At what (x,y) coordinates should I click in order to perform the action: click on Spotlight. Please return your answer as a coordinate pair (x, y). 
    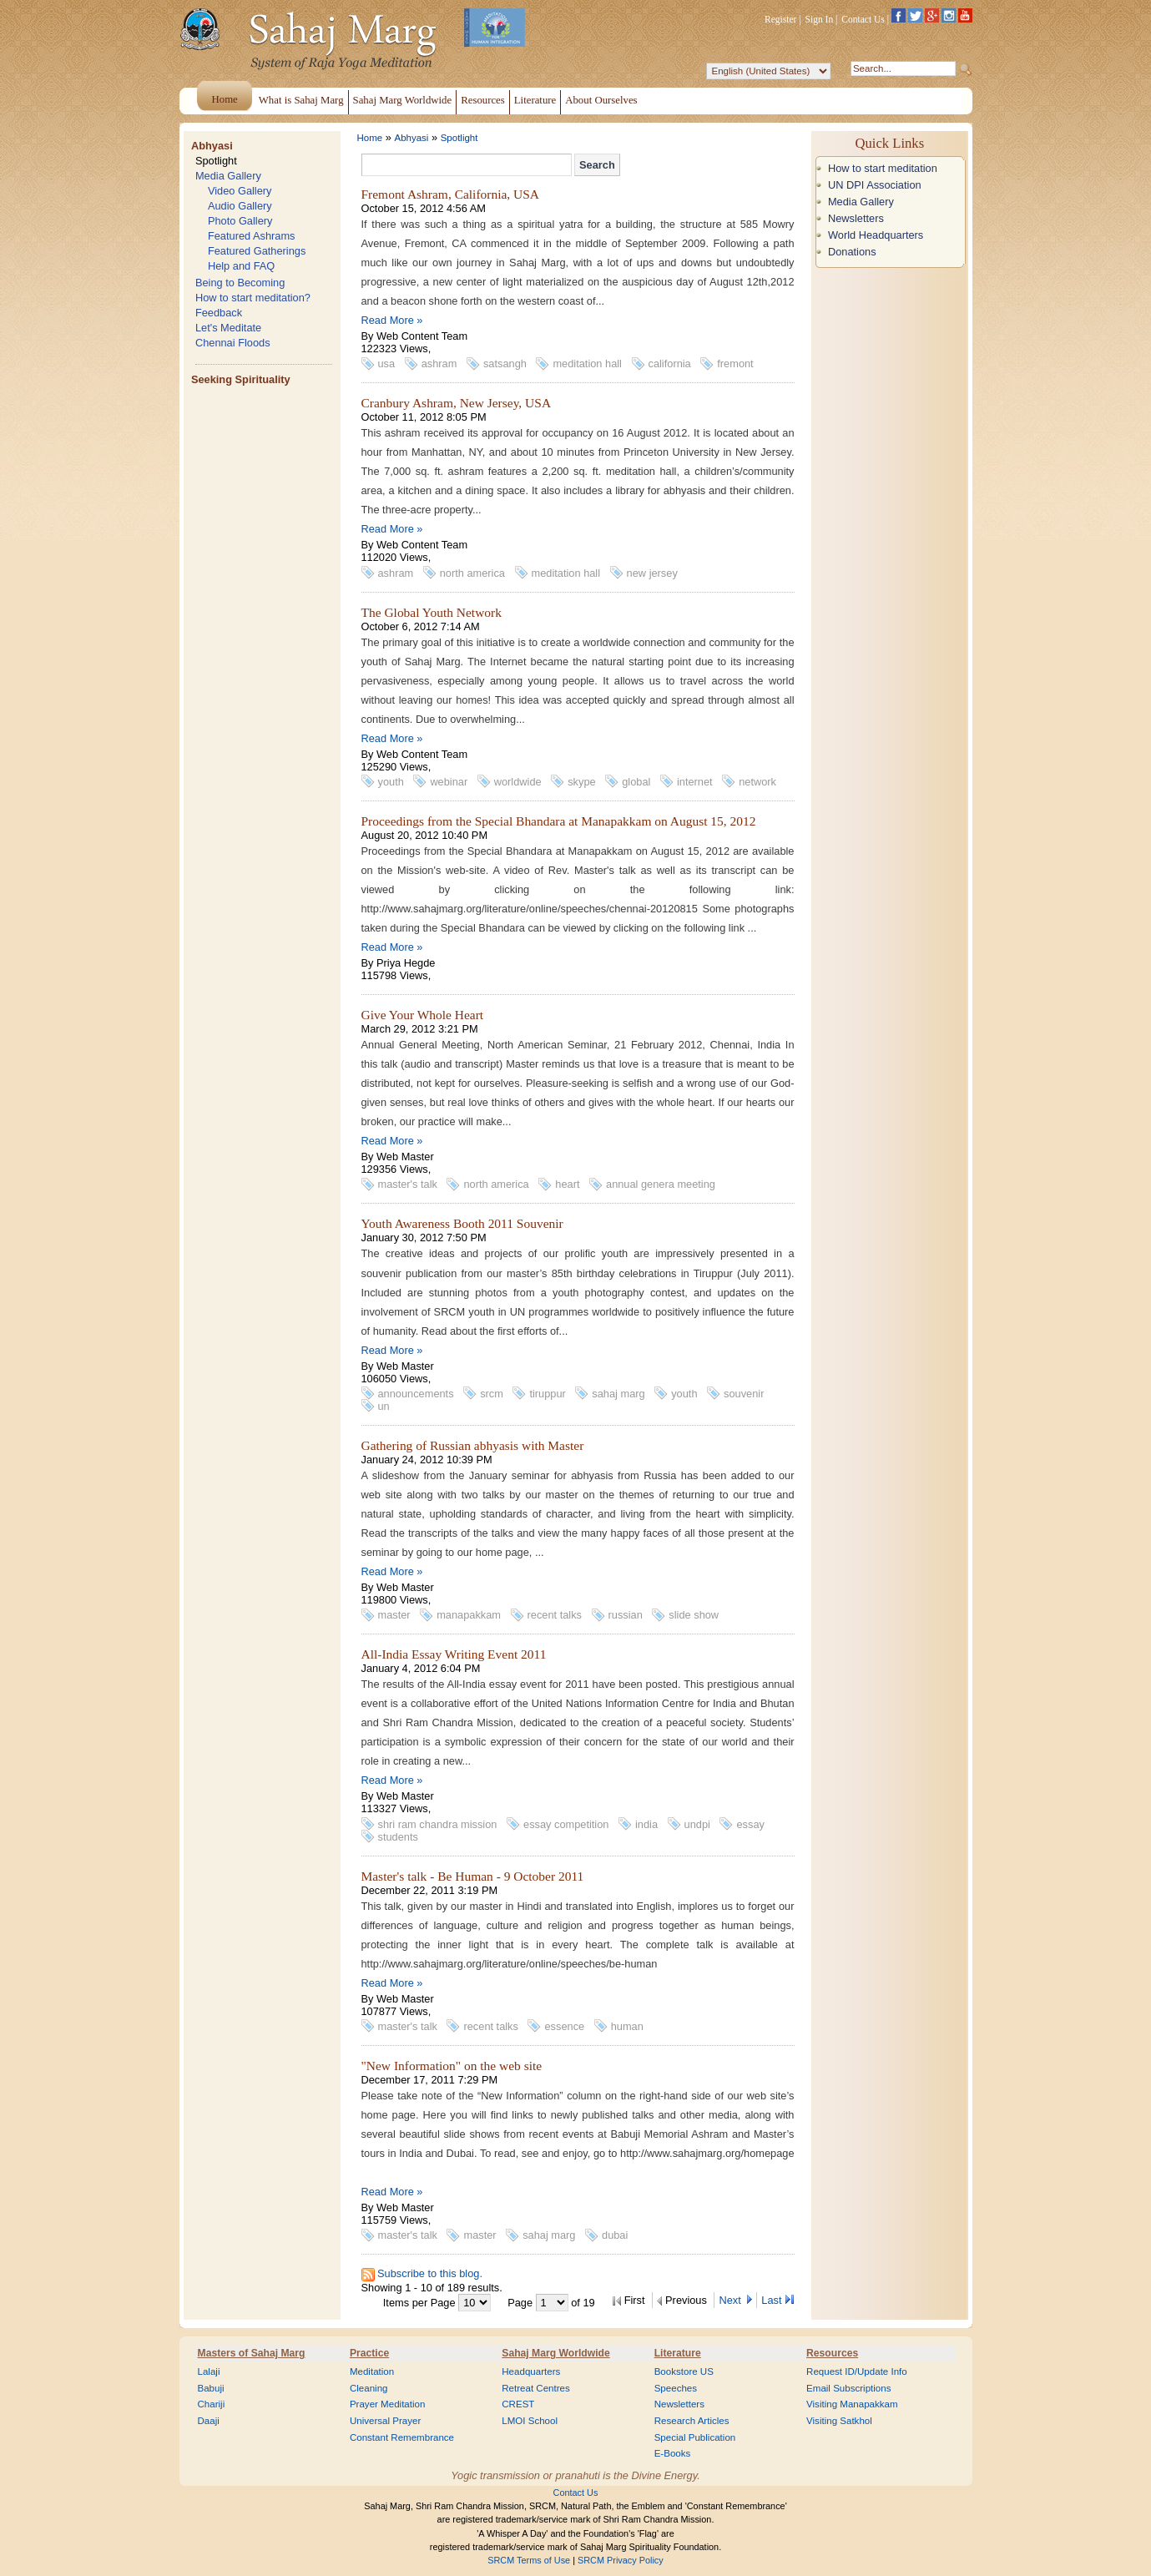
    Looking at the image, I should click on (216, 160).